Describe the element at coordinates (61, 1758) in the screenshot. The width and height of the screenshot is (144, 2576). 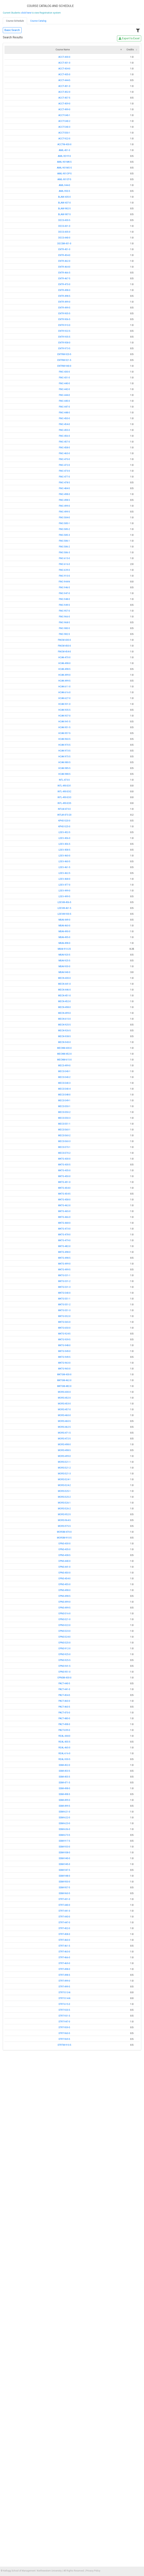
I see `MORS-457-0` at that location.